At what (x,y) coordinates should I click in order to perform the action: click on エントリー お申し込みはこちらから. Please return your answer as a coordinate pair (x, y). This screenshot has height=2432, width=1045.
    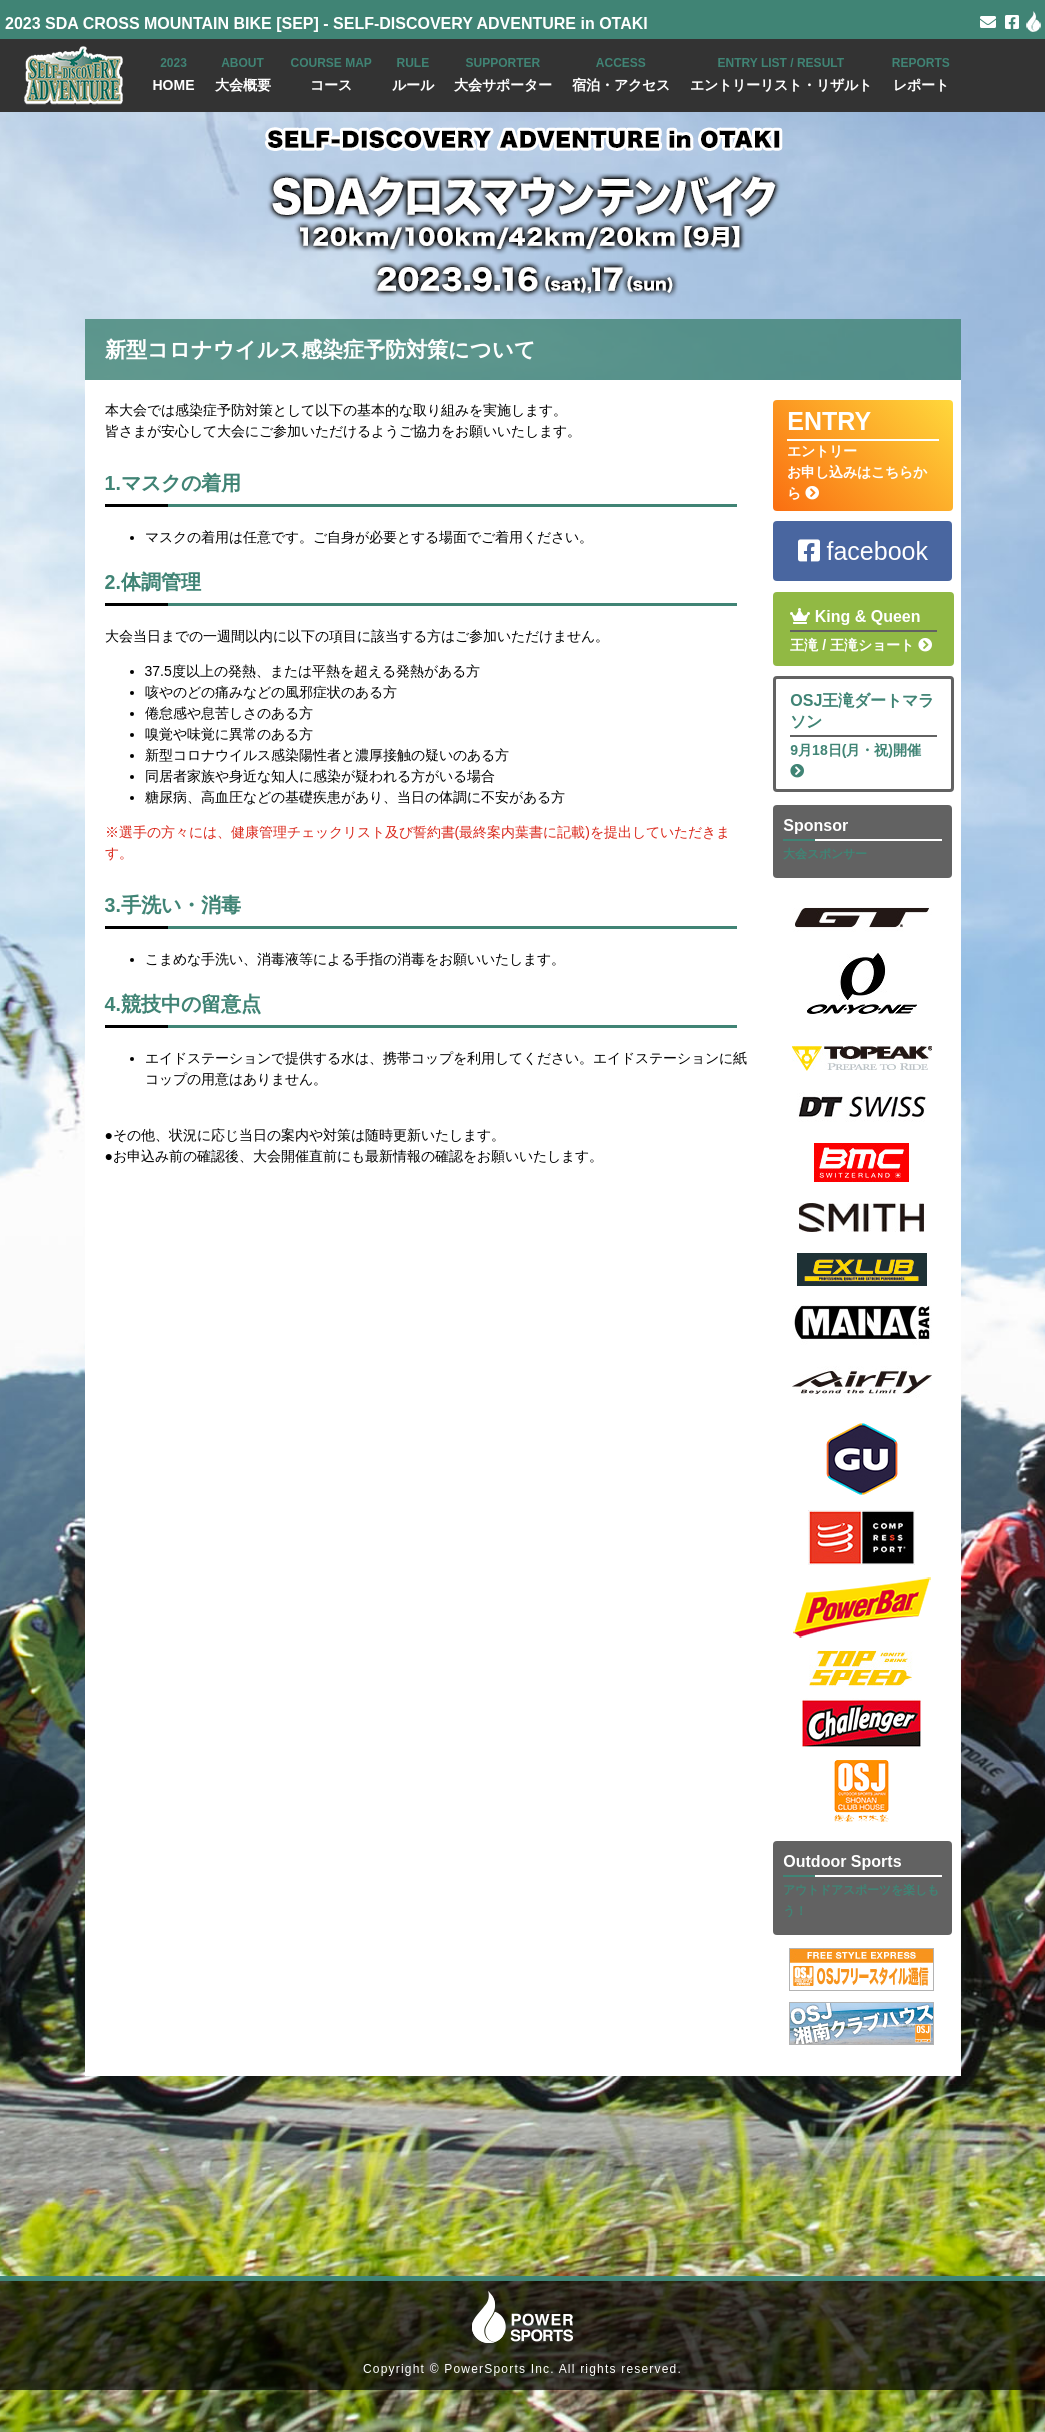
    Looking at the image, I should click on (862, 454).